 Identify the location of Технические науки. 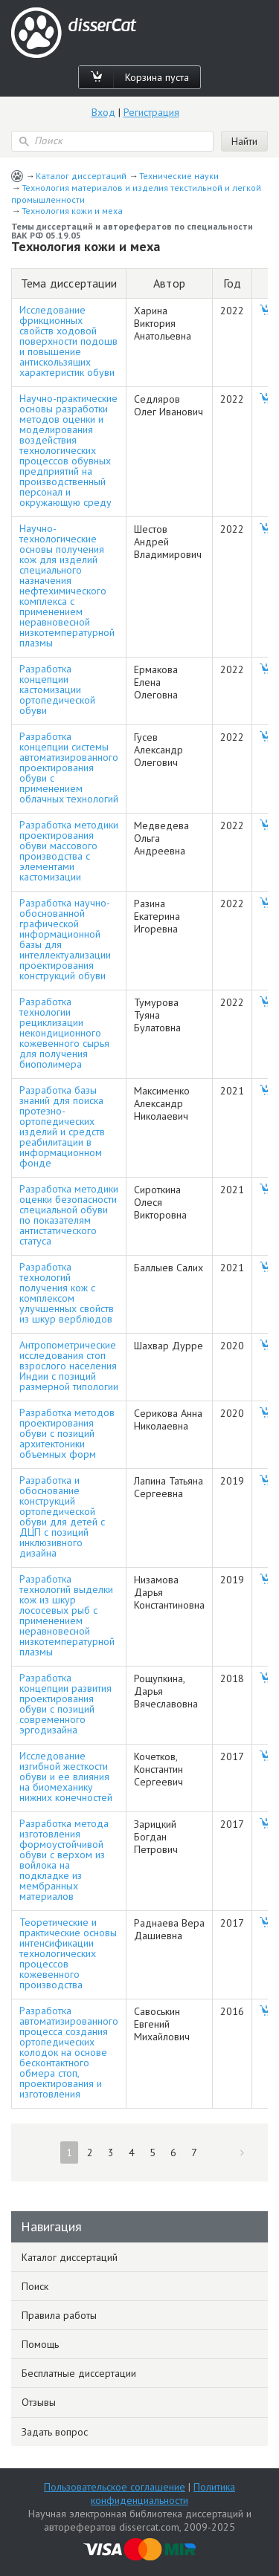
(179, 175).